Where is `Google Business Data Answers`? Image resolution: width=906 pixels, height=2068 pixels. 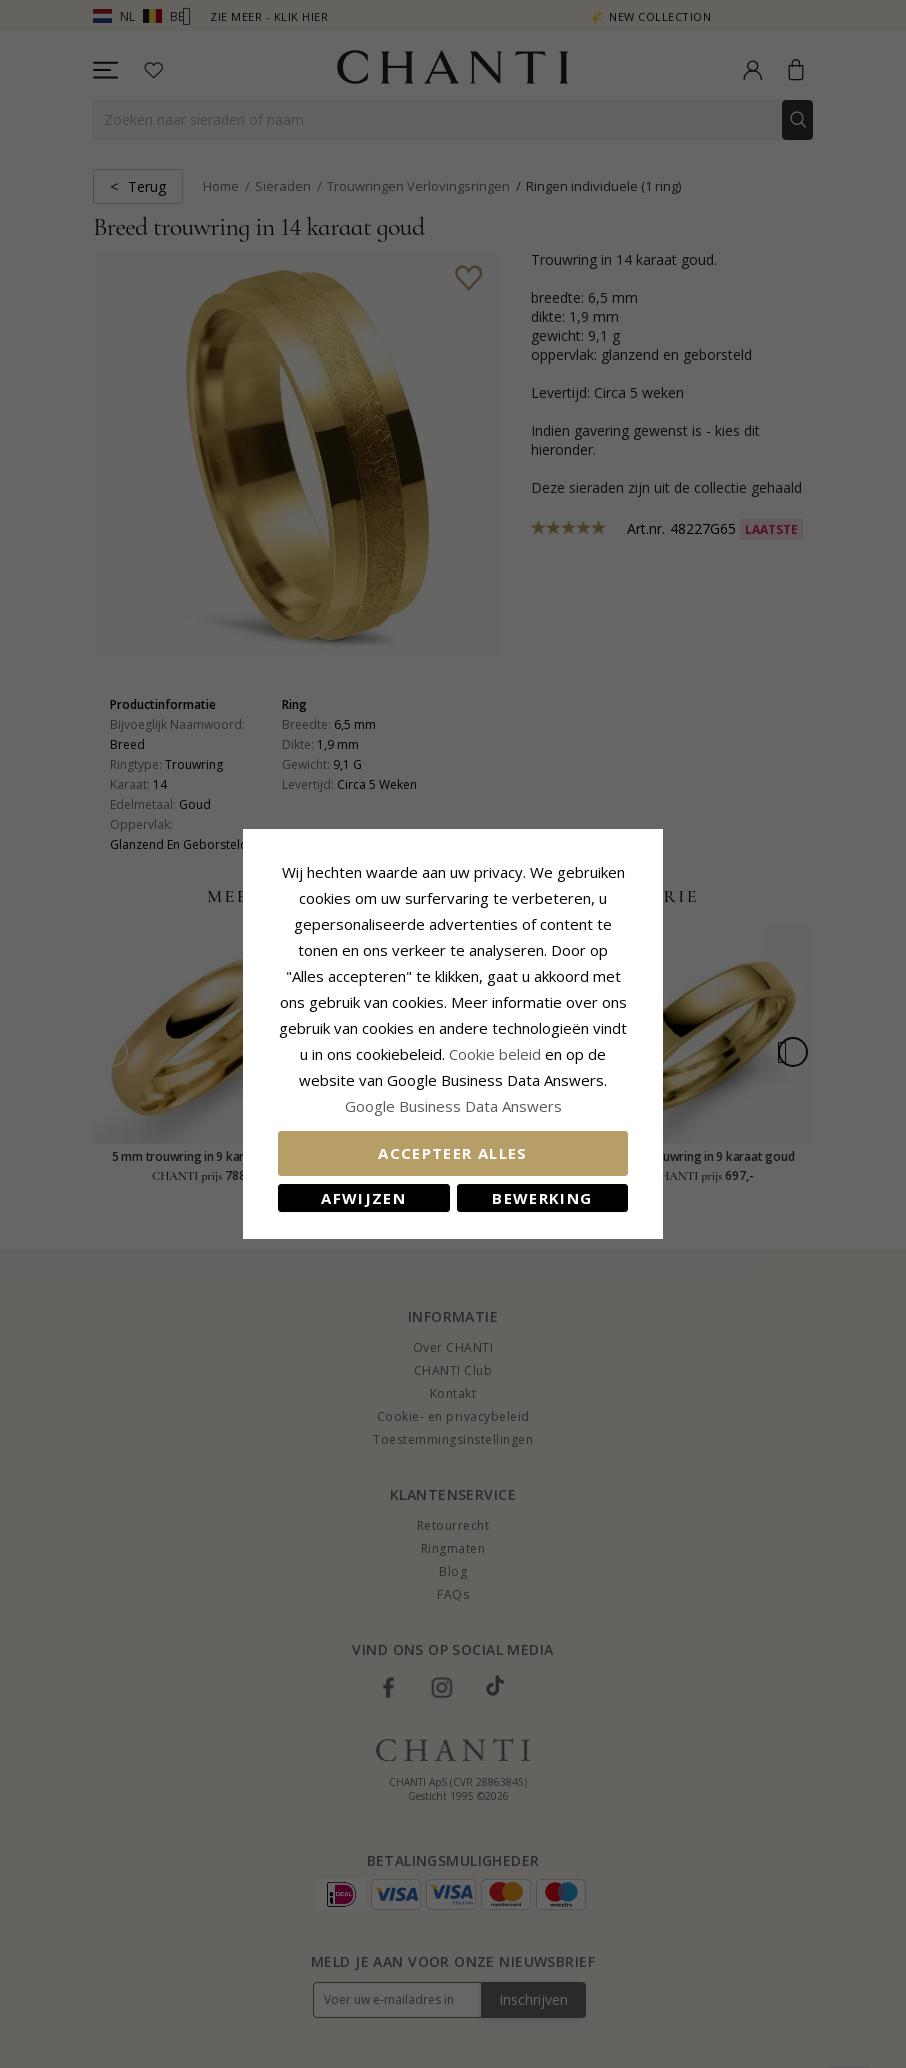
Google Business Data Answers is located at coordinates (453, 1106).